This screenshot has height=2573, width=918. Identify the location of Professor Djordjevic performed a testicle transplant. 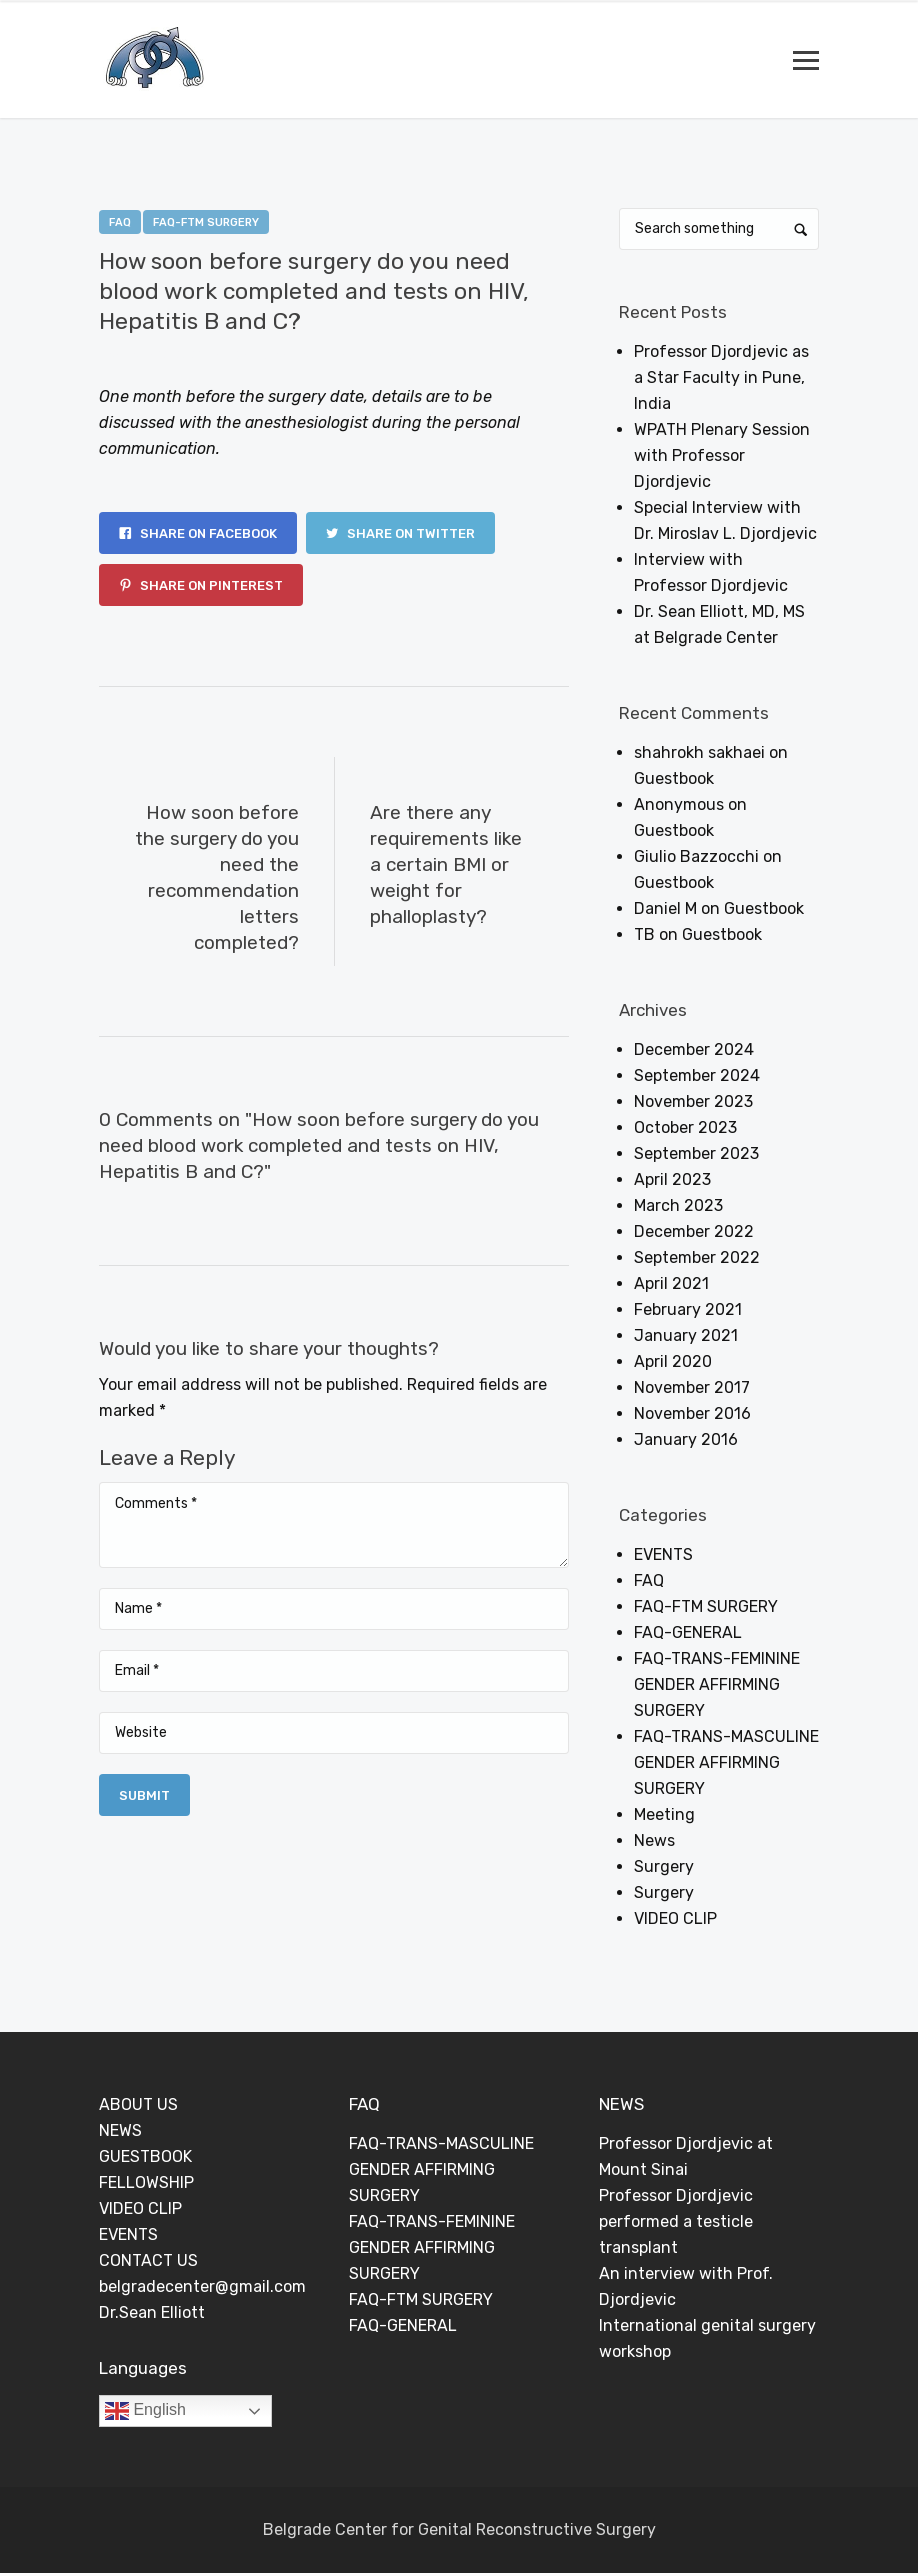
(676, 2221).